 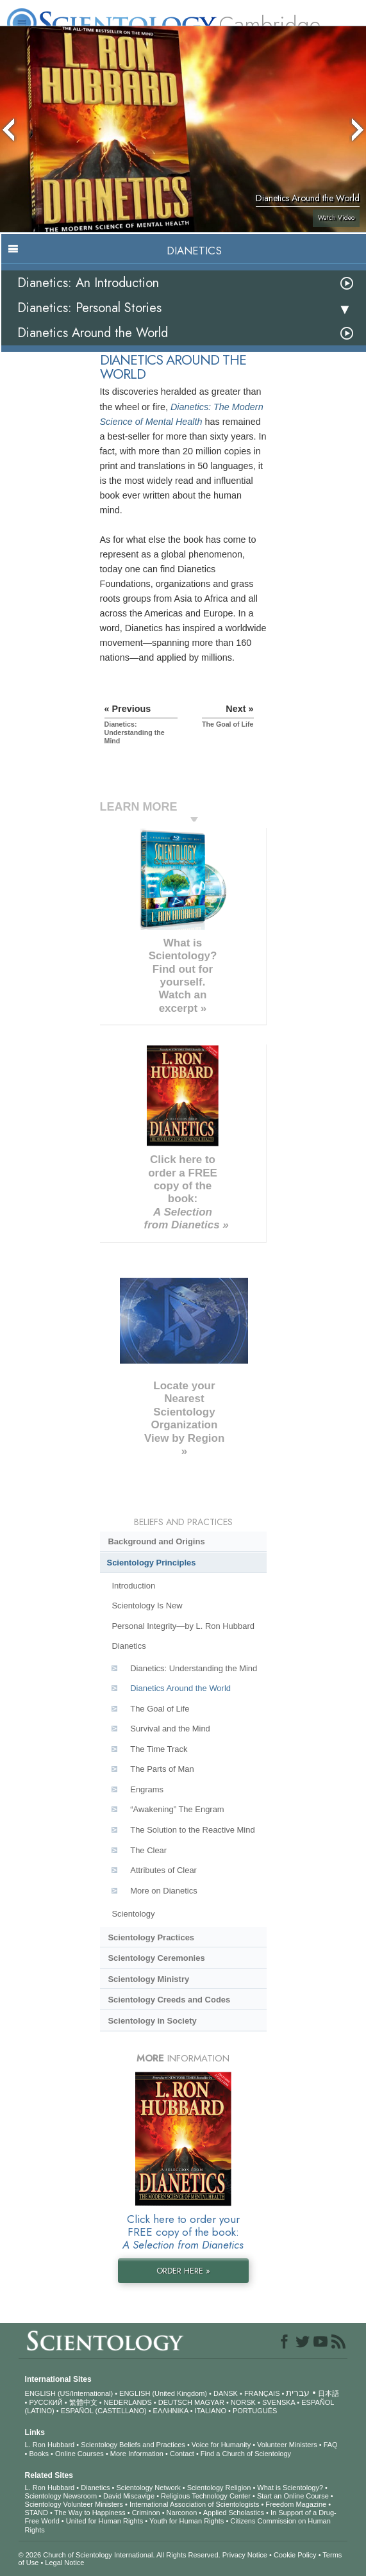 What do you see at coordinates (287, 2444) in the screenshot?
I see `Volunteer Ministers` at bounding box center [287, 2444].